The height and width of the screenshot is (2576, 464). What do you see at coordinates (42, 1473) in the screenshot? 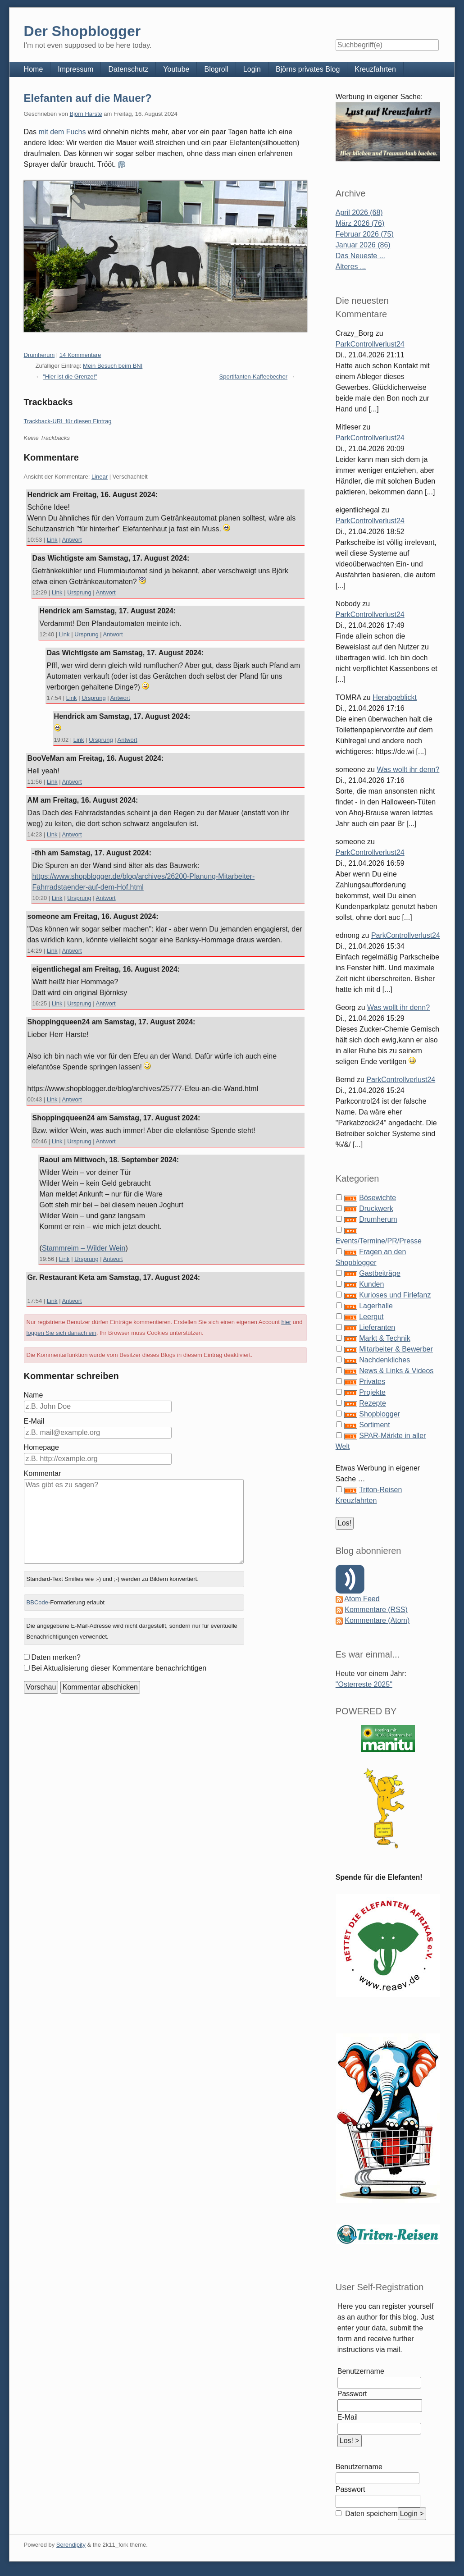
I see `Kommentar` at bounding box center [42, 1473].